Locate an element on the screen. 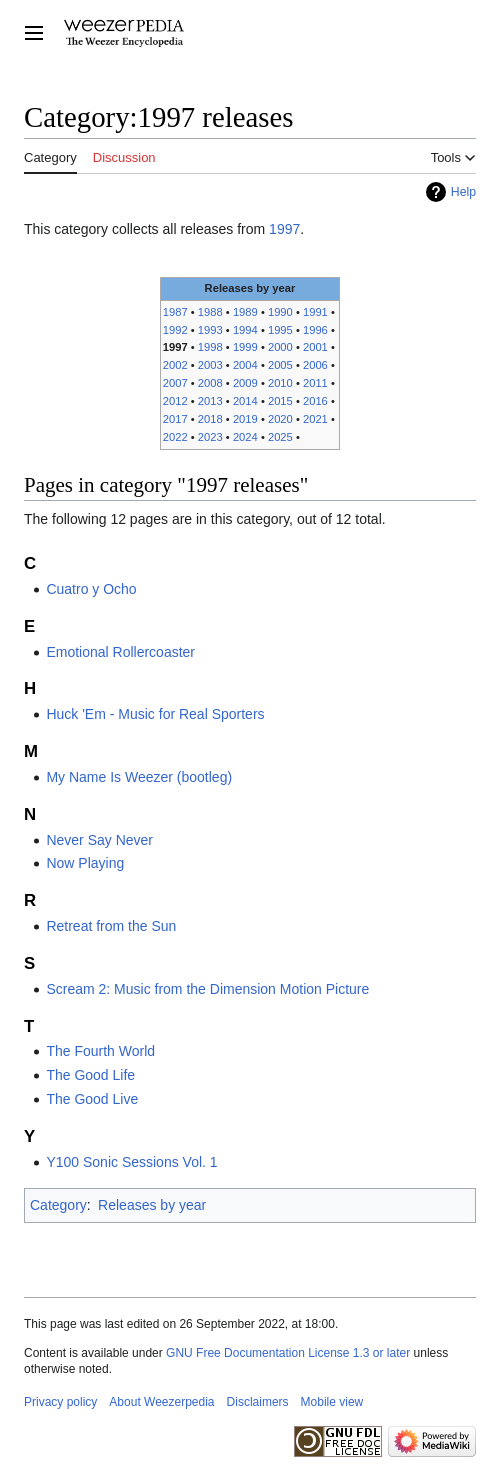  2023 is located at coordinates (210, 437).